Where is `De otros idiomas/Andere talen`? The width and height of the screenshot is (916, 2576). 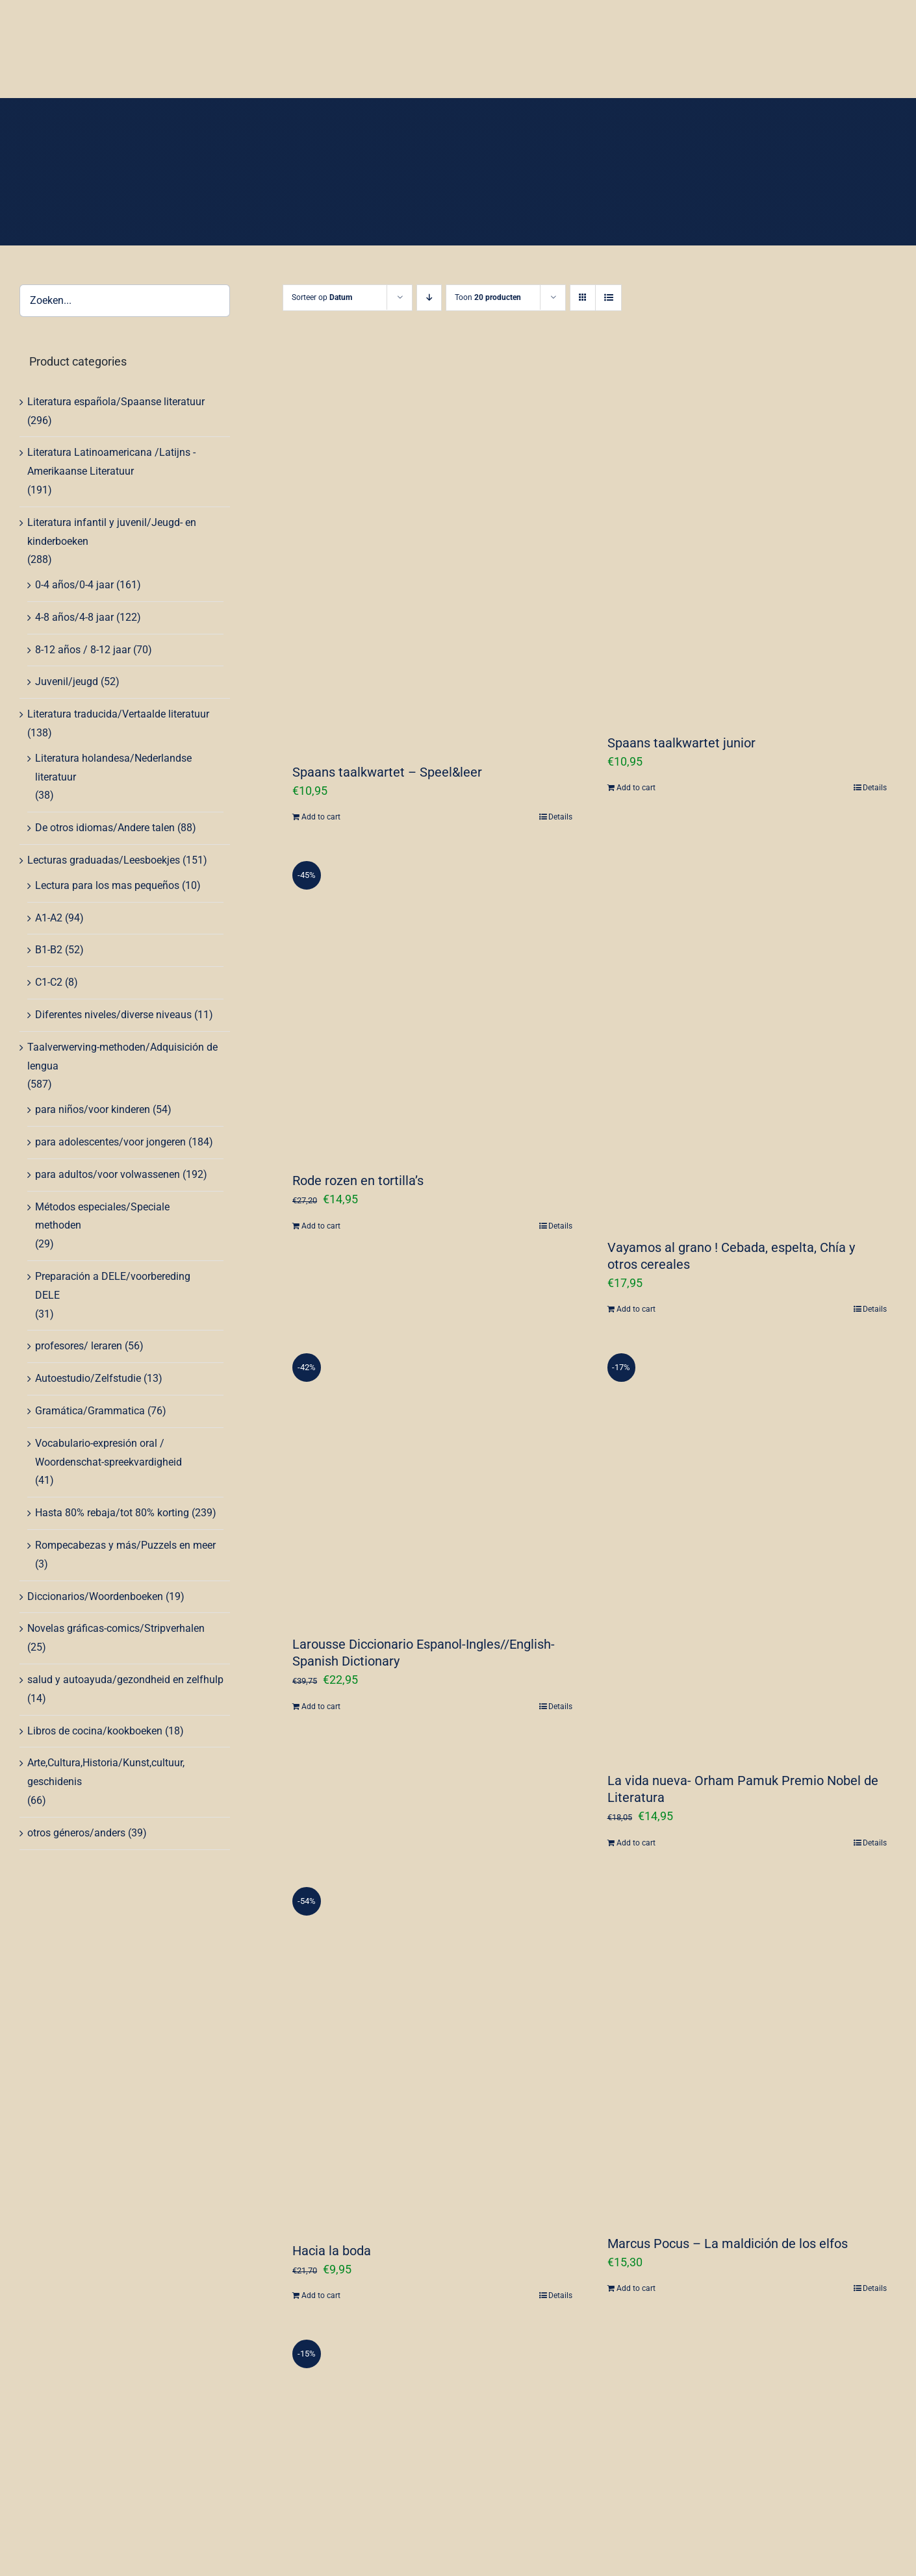
De otros idiomas/Andere talen is located at coordinates (105, 827).